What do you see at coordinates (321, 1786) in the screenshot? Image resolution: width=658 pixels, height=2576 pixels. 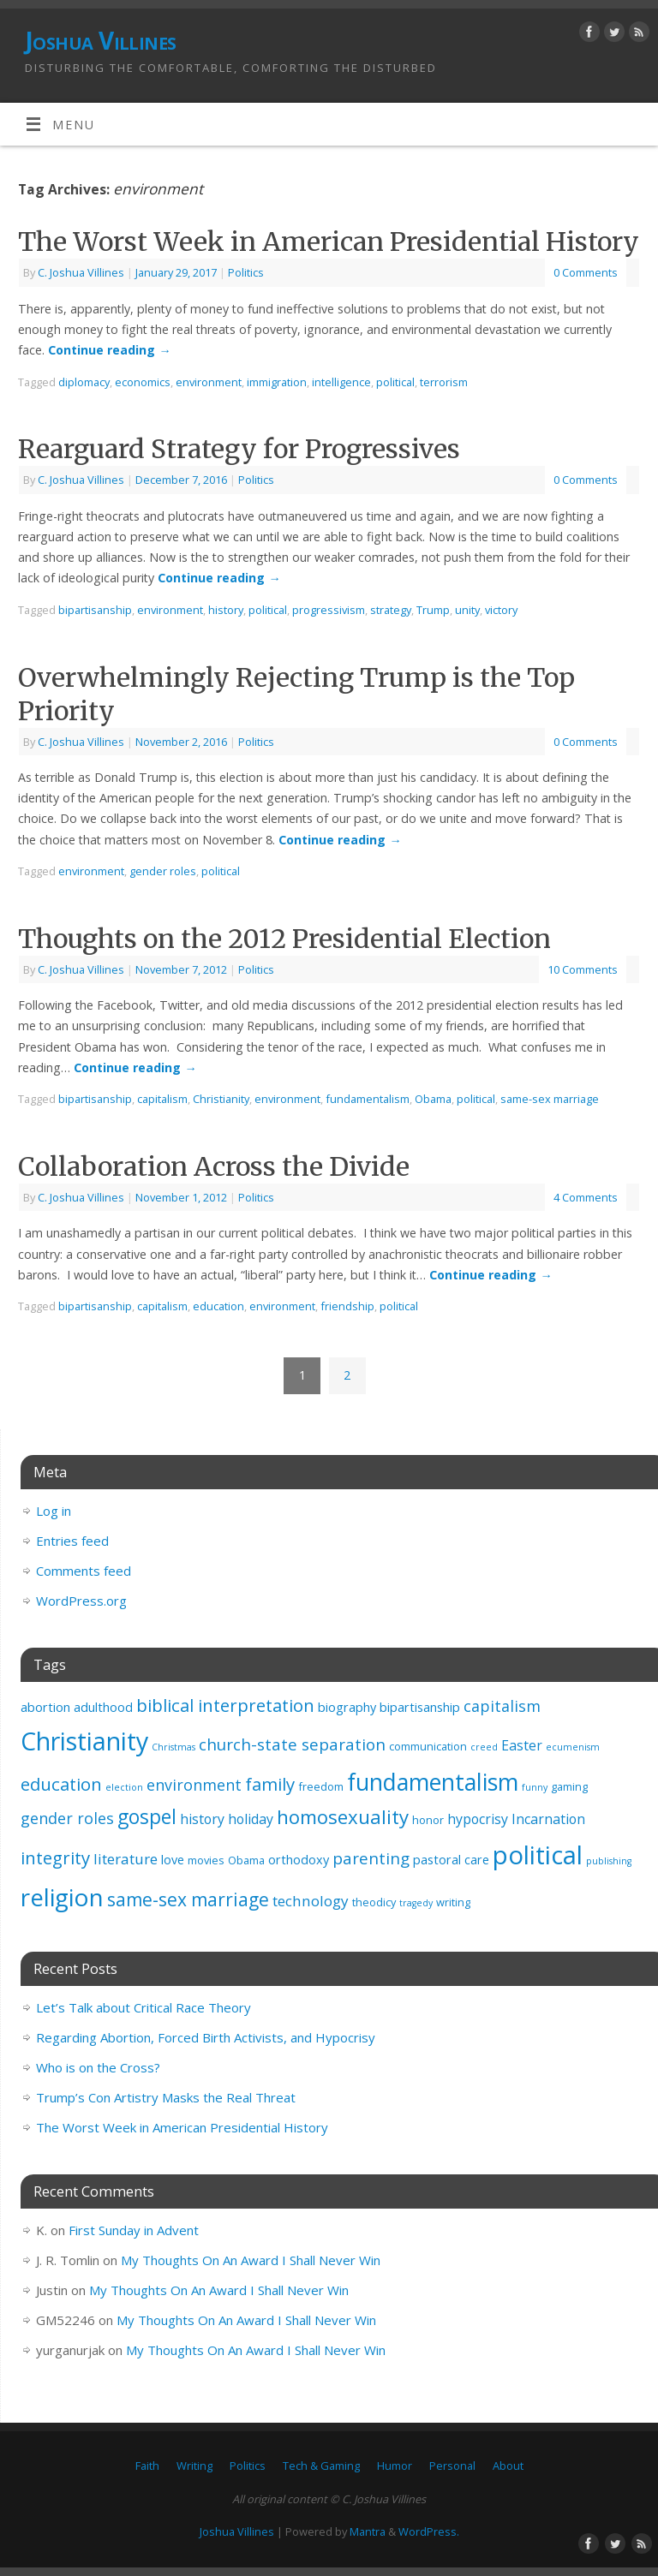 I see `freedom [freedom (3 items)]` at bounding box center [321, 1786].